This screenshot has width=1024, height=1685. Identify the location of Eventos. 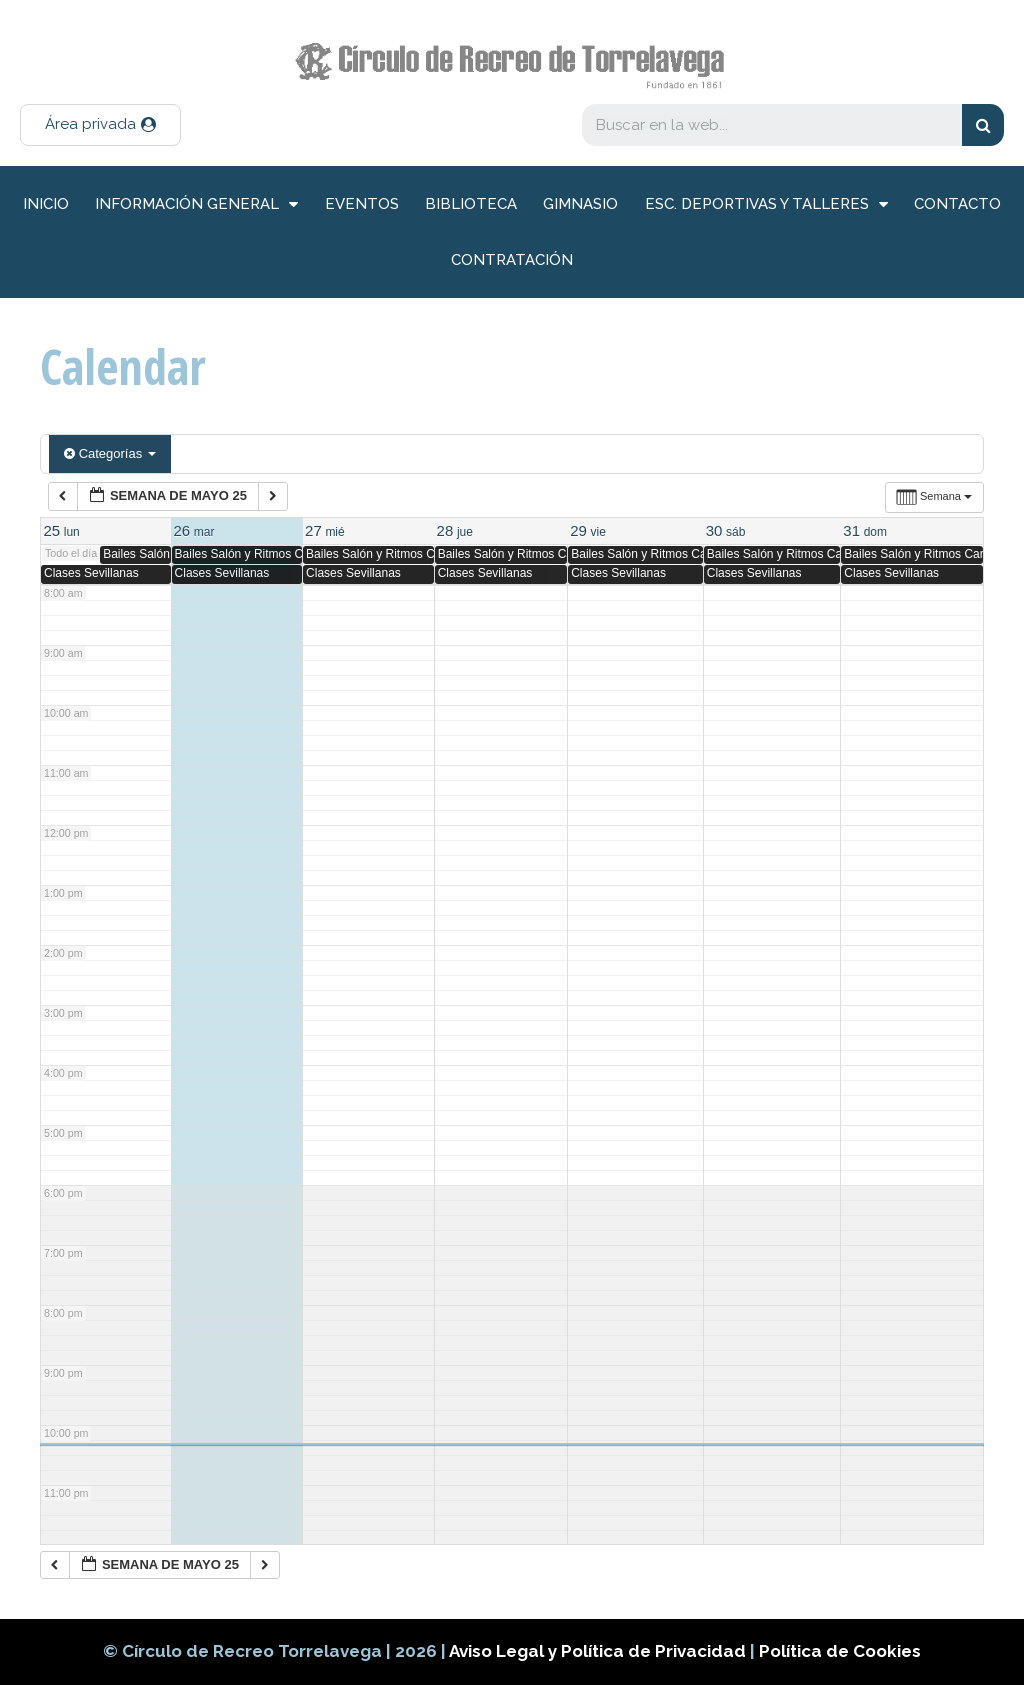
(362, 204).